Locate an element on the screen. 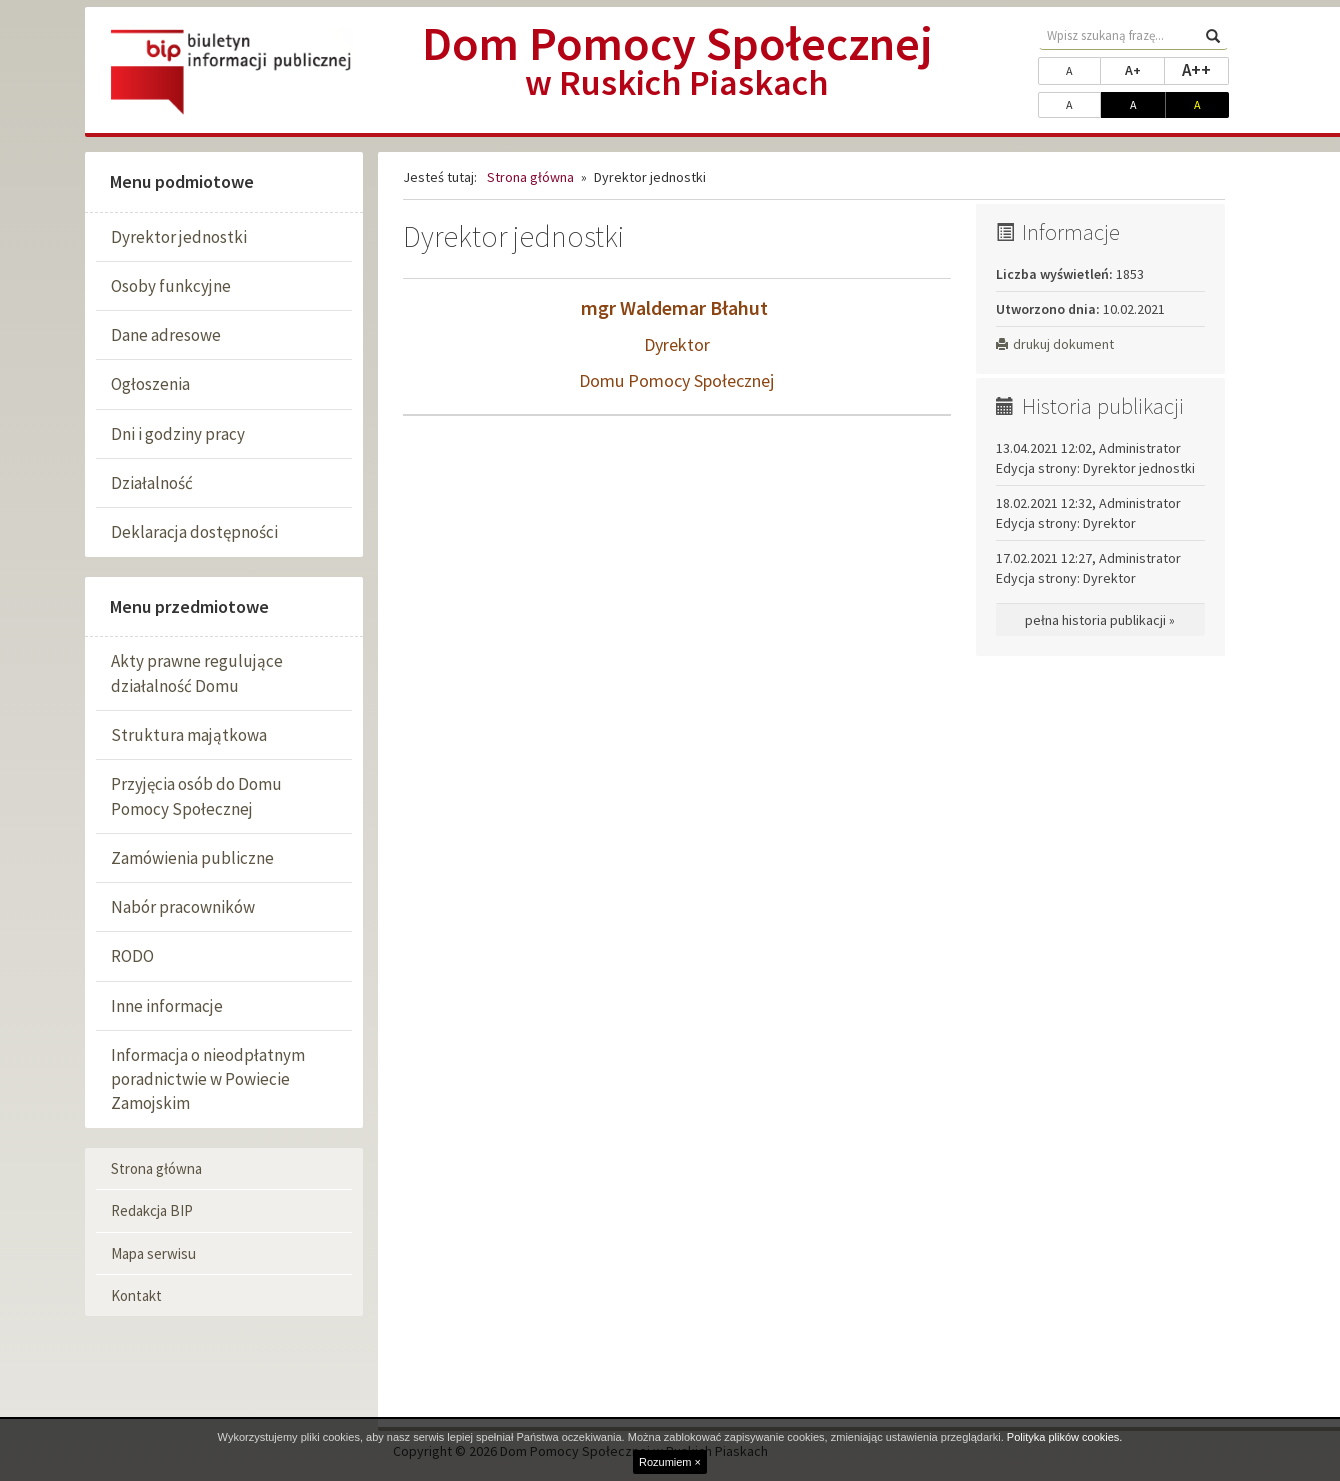 The height and width of the screenshot is (1481, 1340). Dane adresowe is located at coordinates (166, 335).